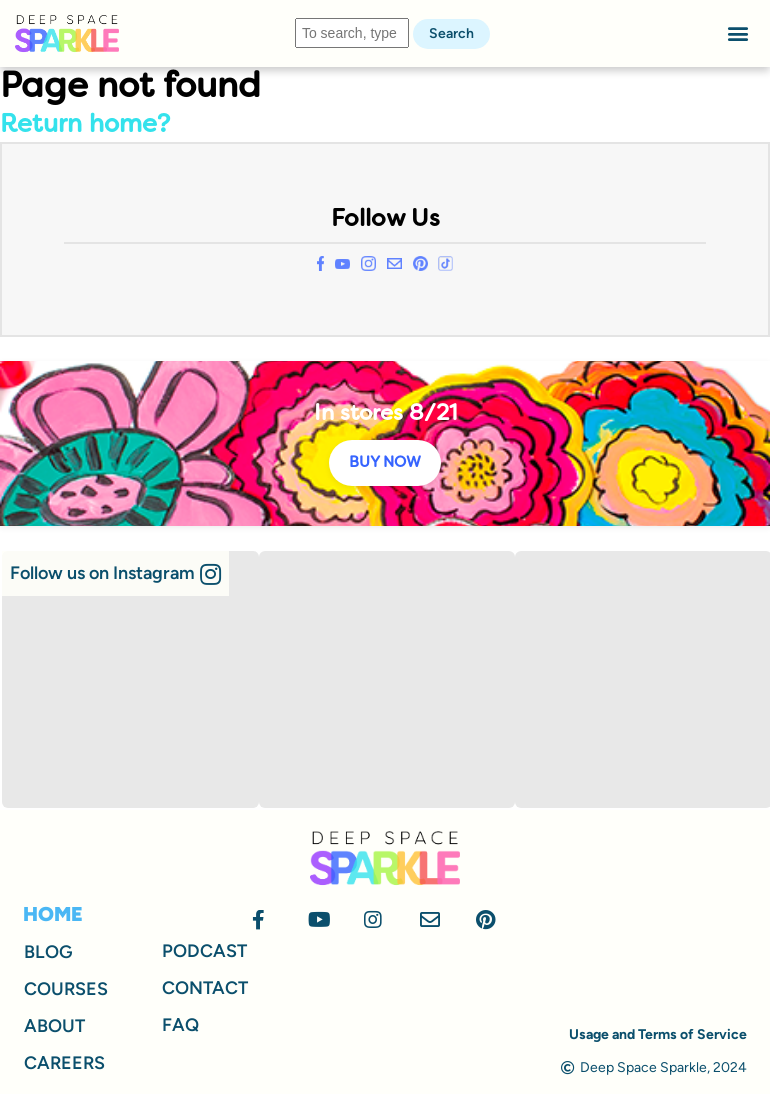 This screenshot has width=770, height=1108. What do you see at coordinates (385, 463) in the screenshot?
I see `BUY NOW` at bounding box center [385, 463].